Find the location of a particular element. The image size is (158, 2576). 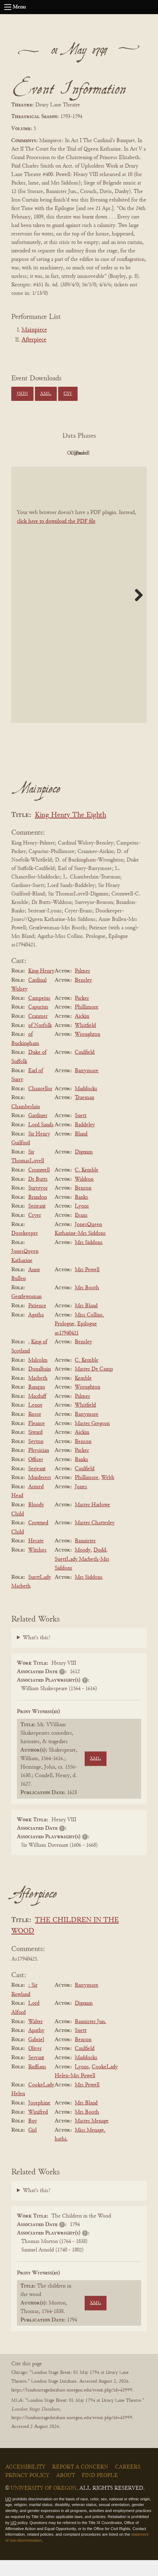

Master Gregson is located at coordinates (92, 1439).